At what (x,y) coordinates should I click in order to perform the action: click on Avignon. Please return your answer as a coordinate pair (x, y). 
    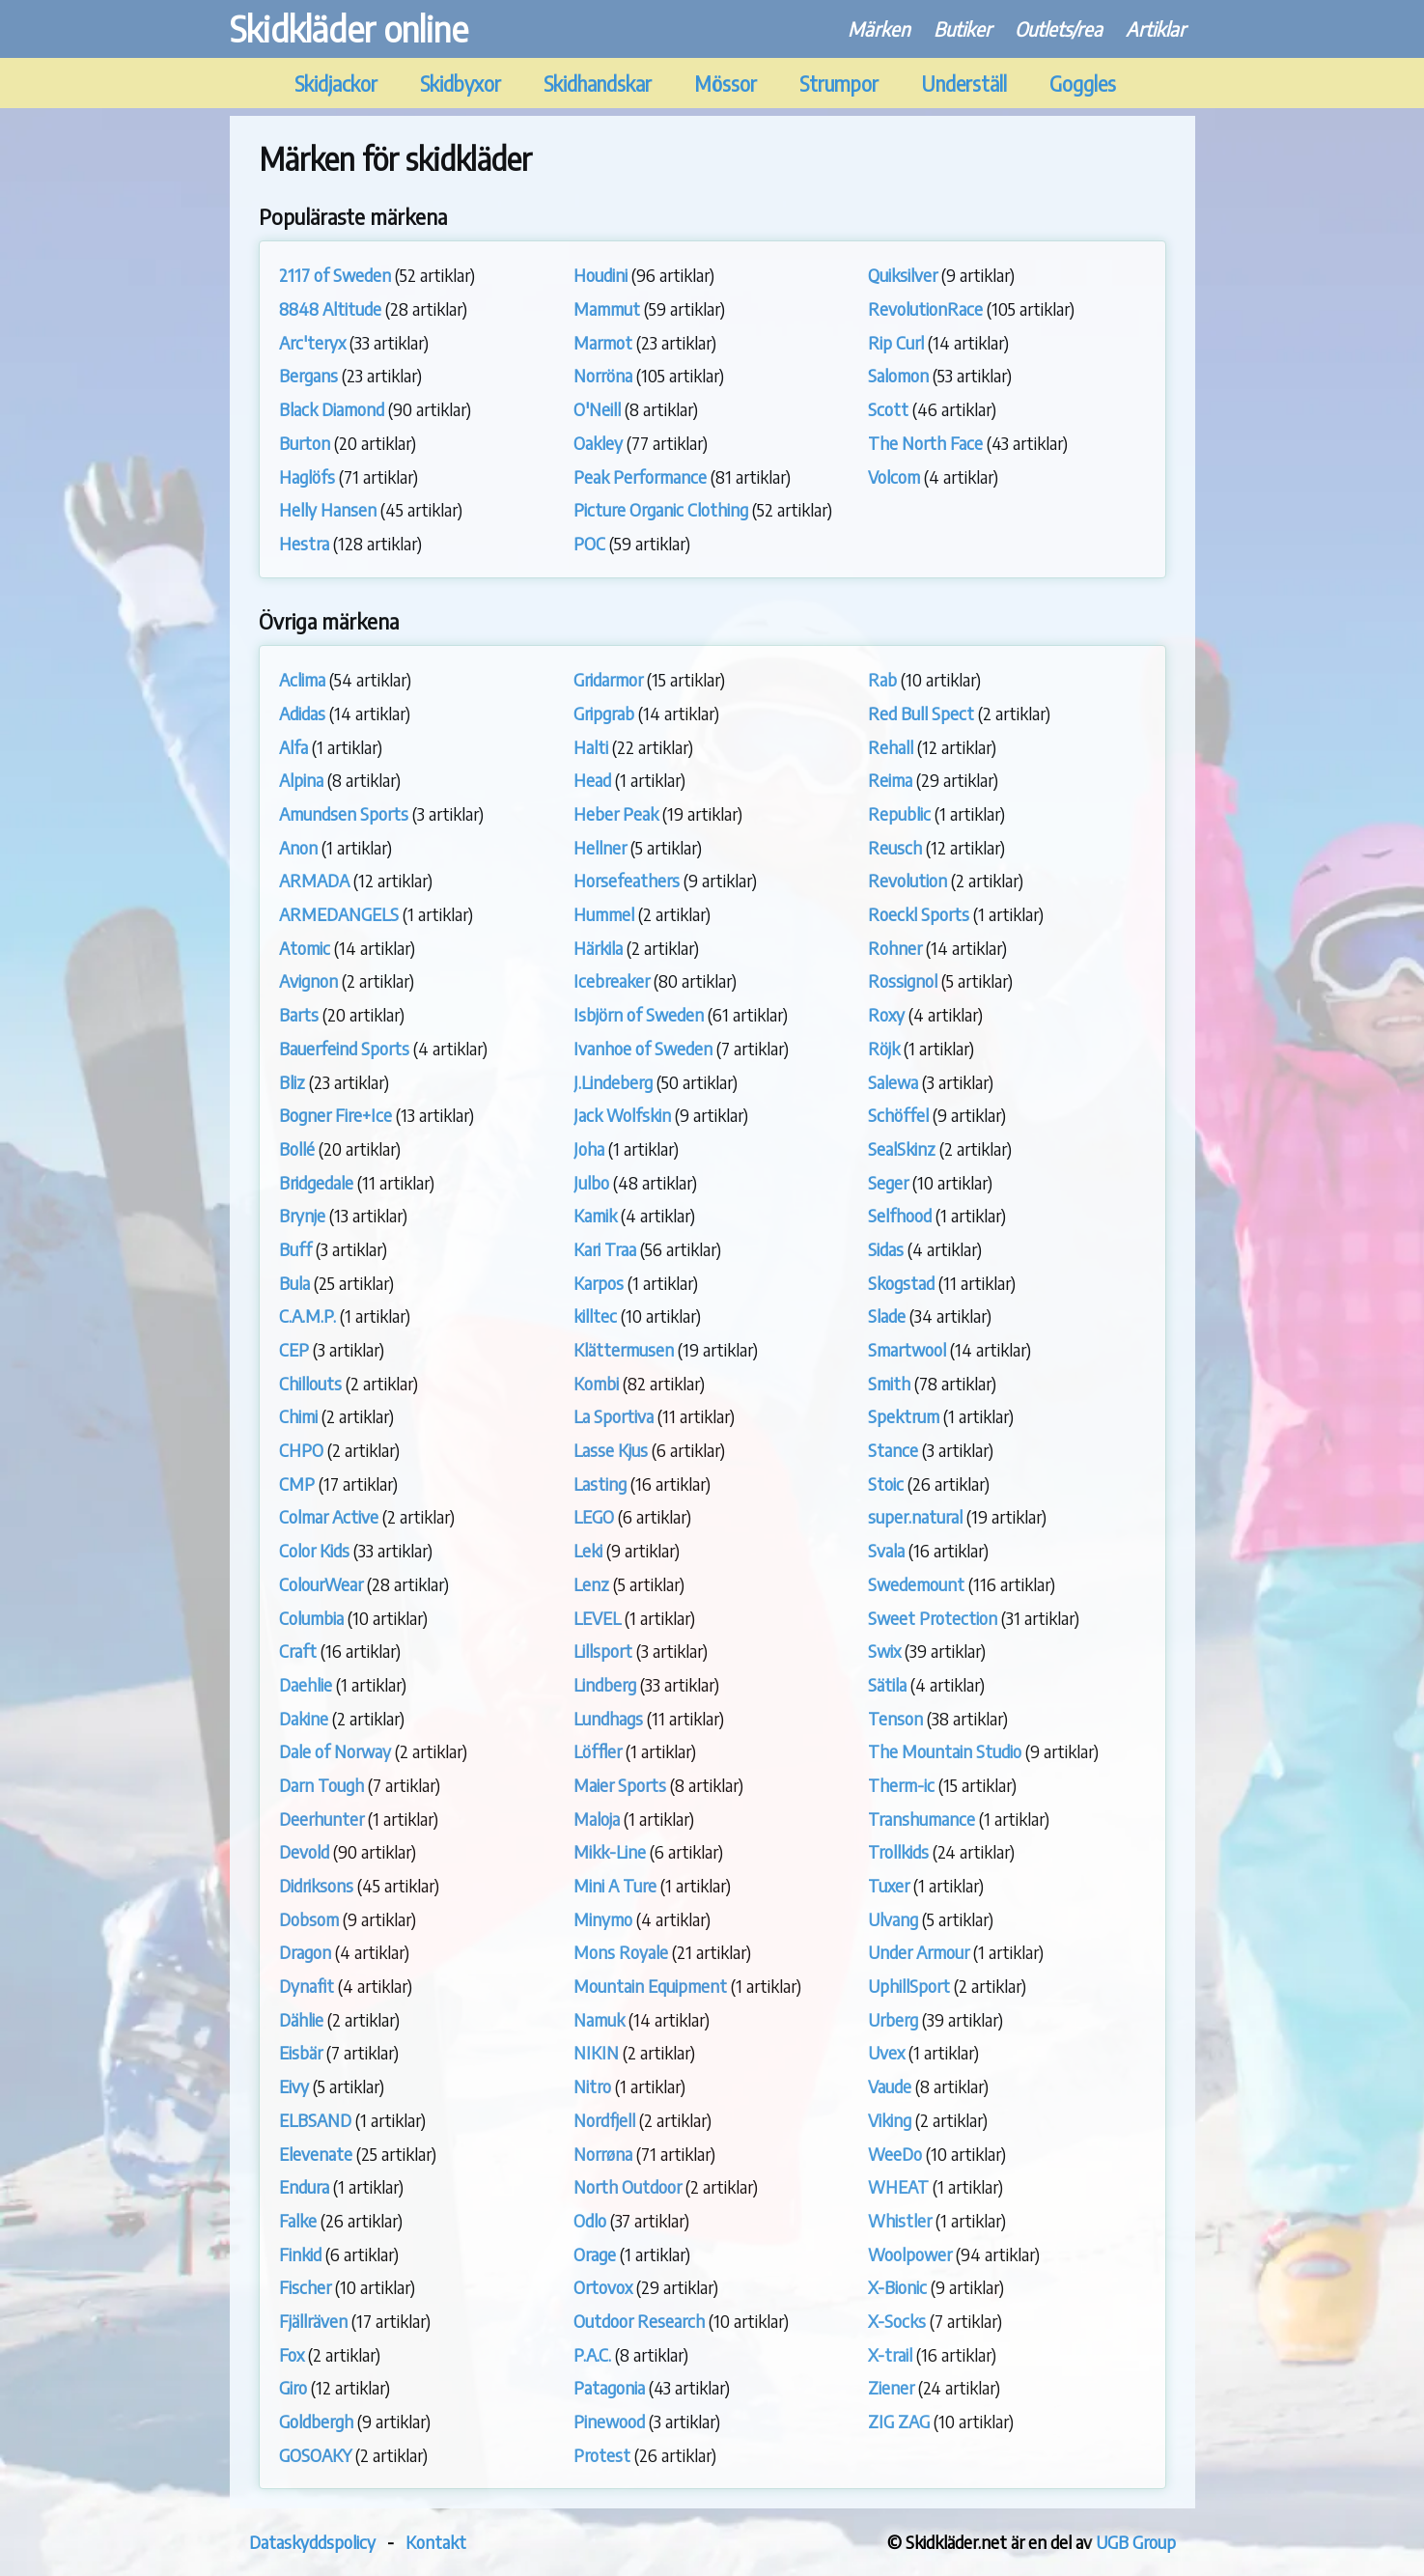
    Looking at the image, I should click on (308, 980).